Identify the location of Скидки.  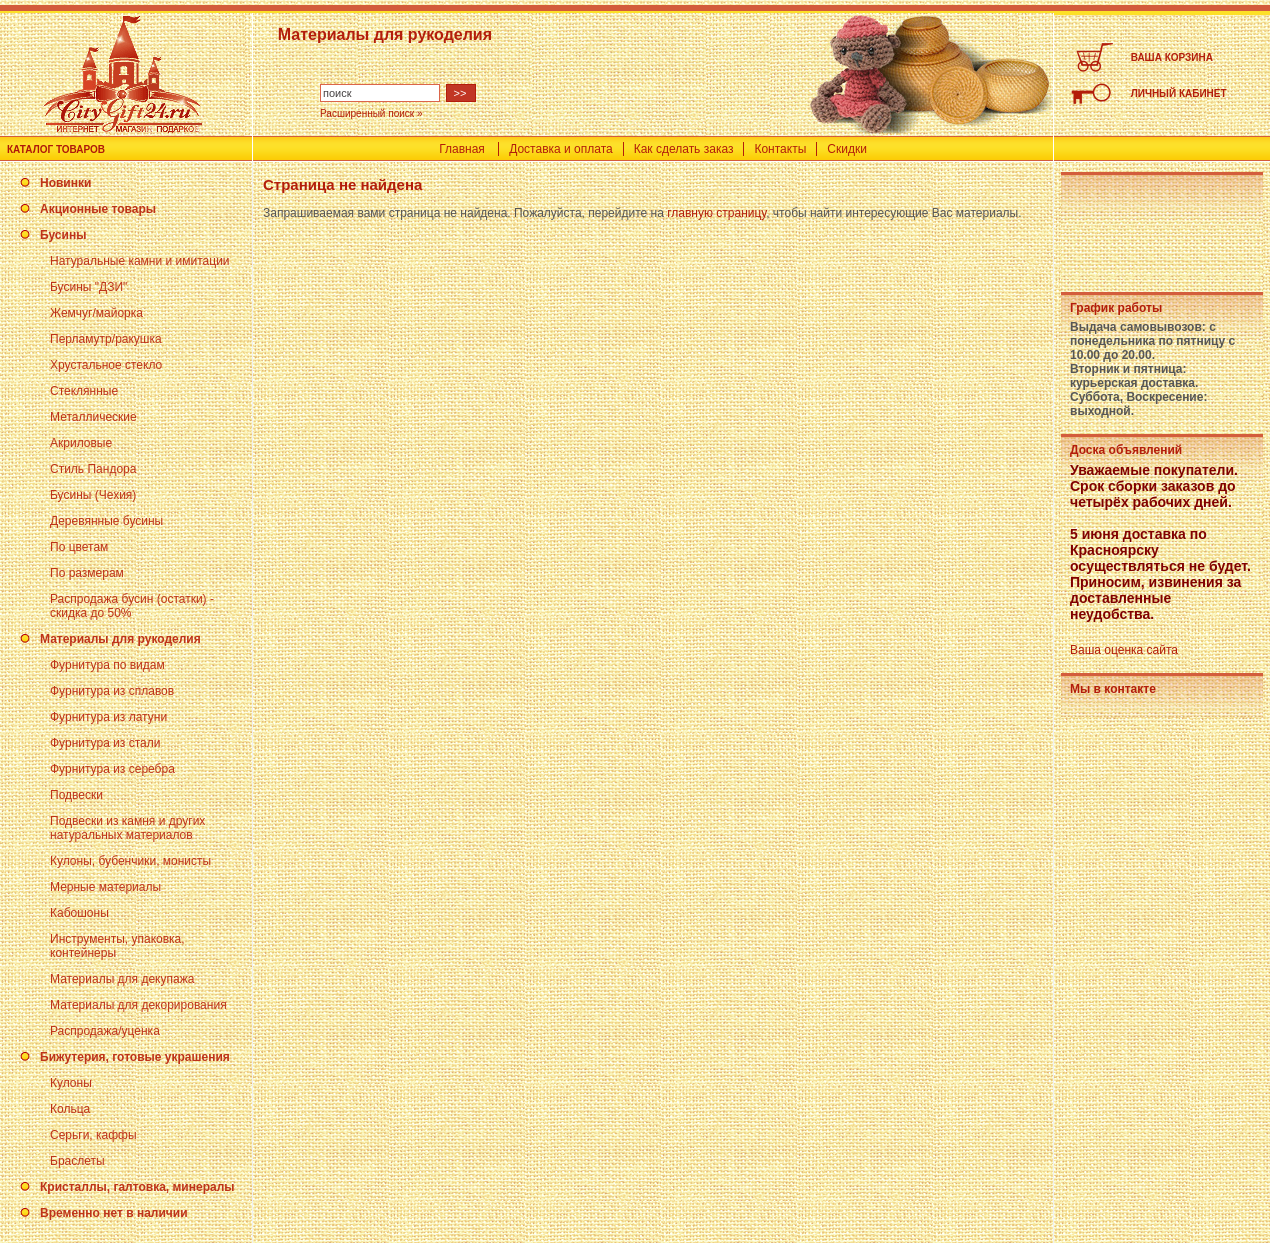
(847, 149).